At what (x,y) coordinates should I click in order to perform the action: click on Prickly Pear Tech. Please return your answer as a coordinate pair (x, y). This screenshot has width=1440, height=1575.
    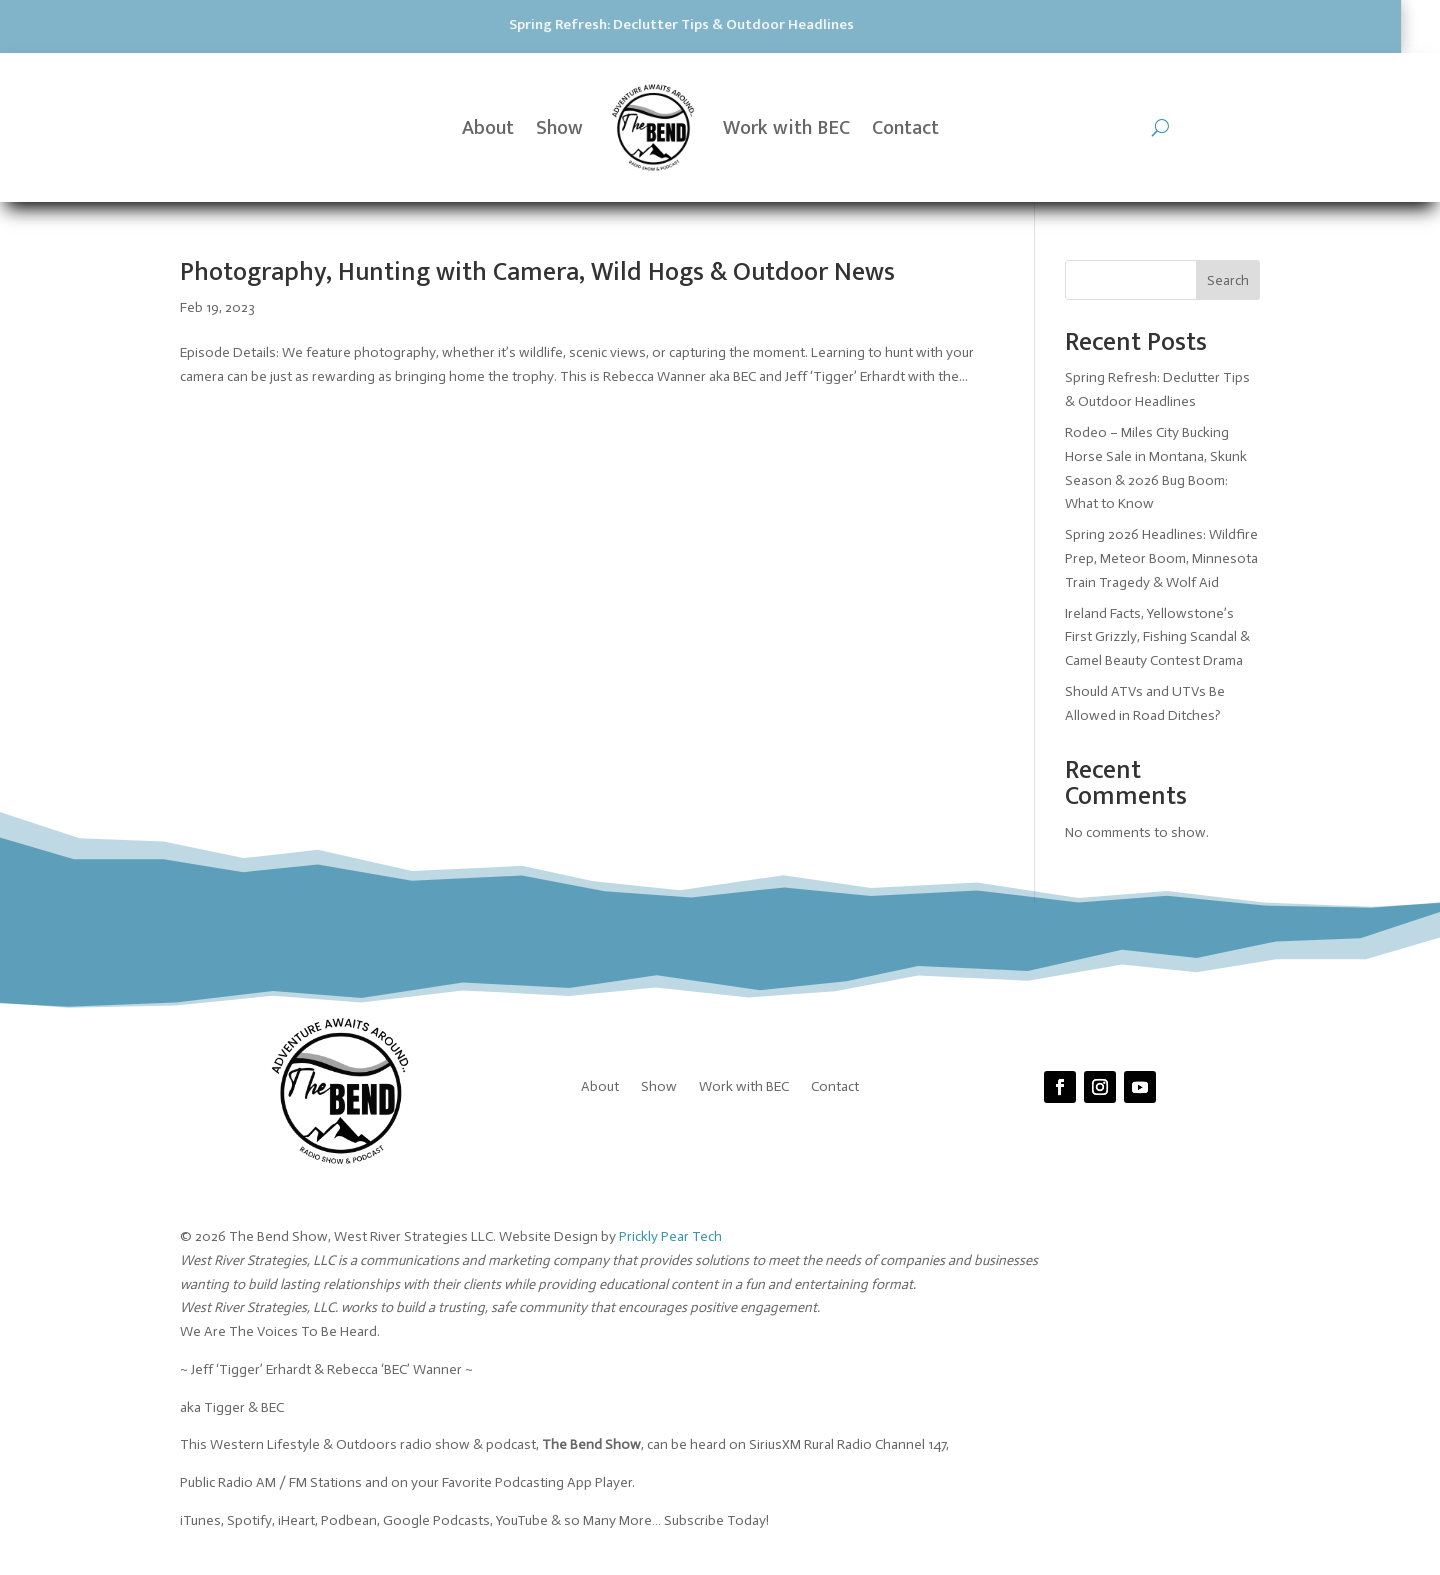
    Looking at the image, I should click on (670, 1236).